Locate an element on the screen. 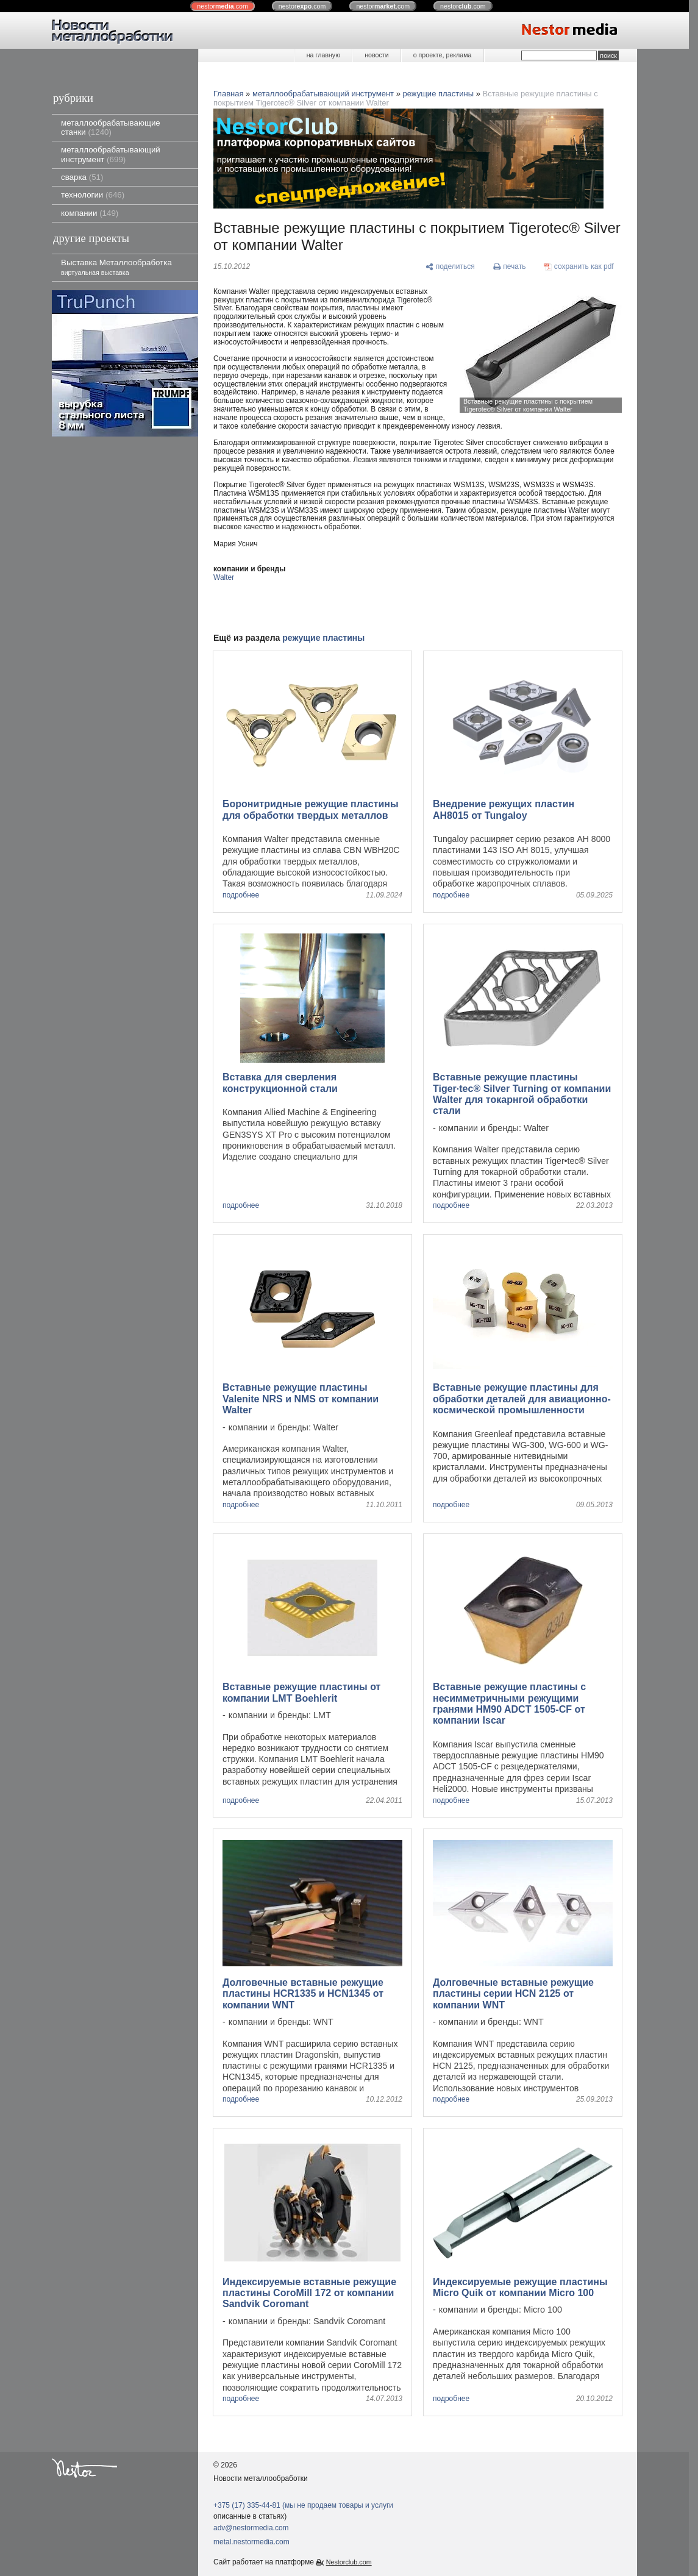 The height and width of the screenshot is (2576, 698). Walter is located at coordinates (223, 577).